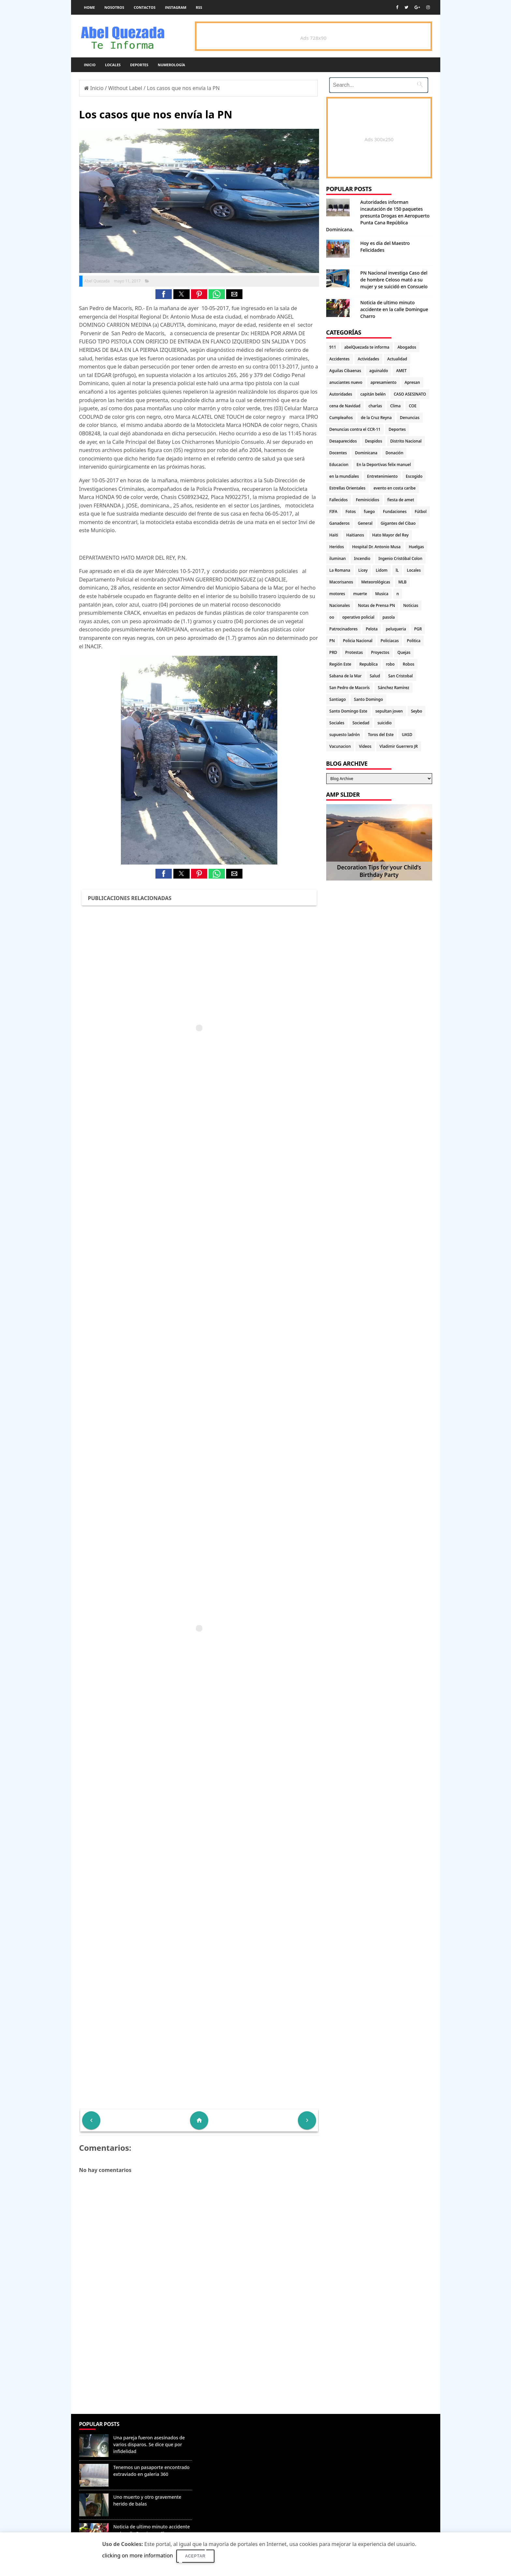  I want to click on Meteorológicas, so click(375, 582).